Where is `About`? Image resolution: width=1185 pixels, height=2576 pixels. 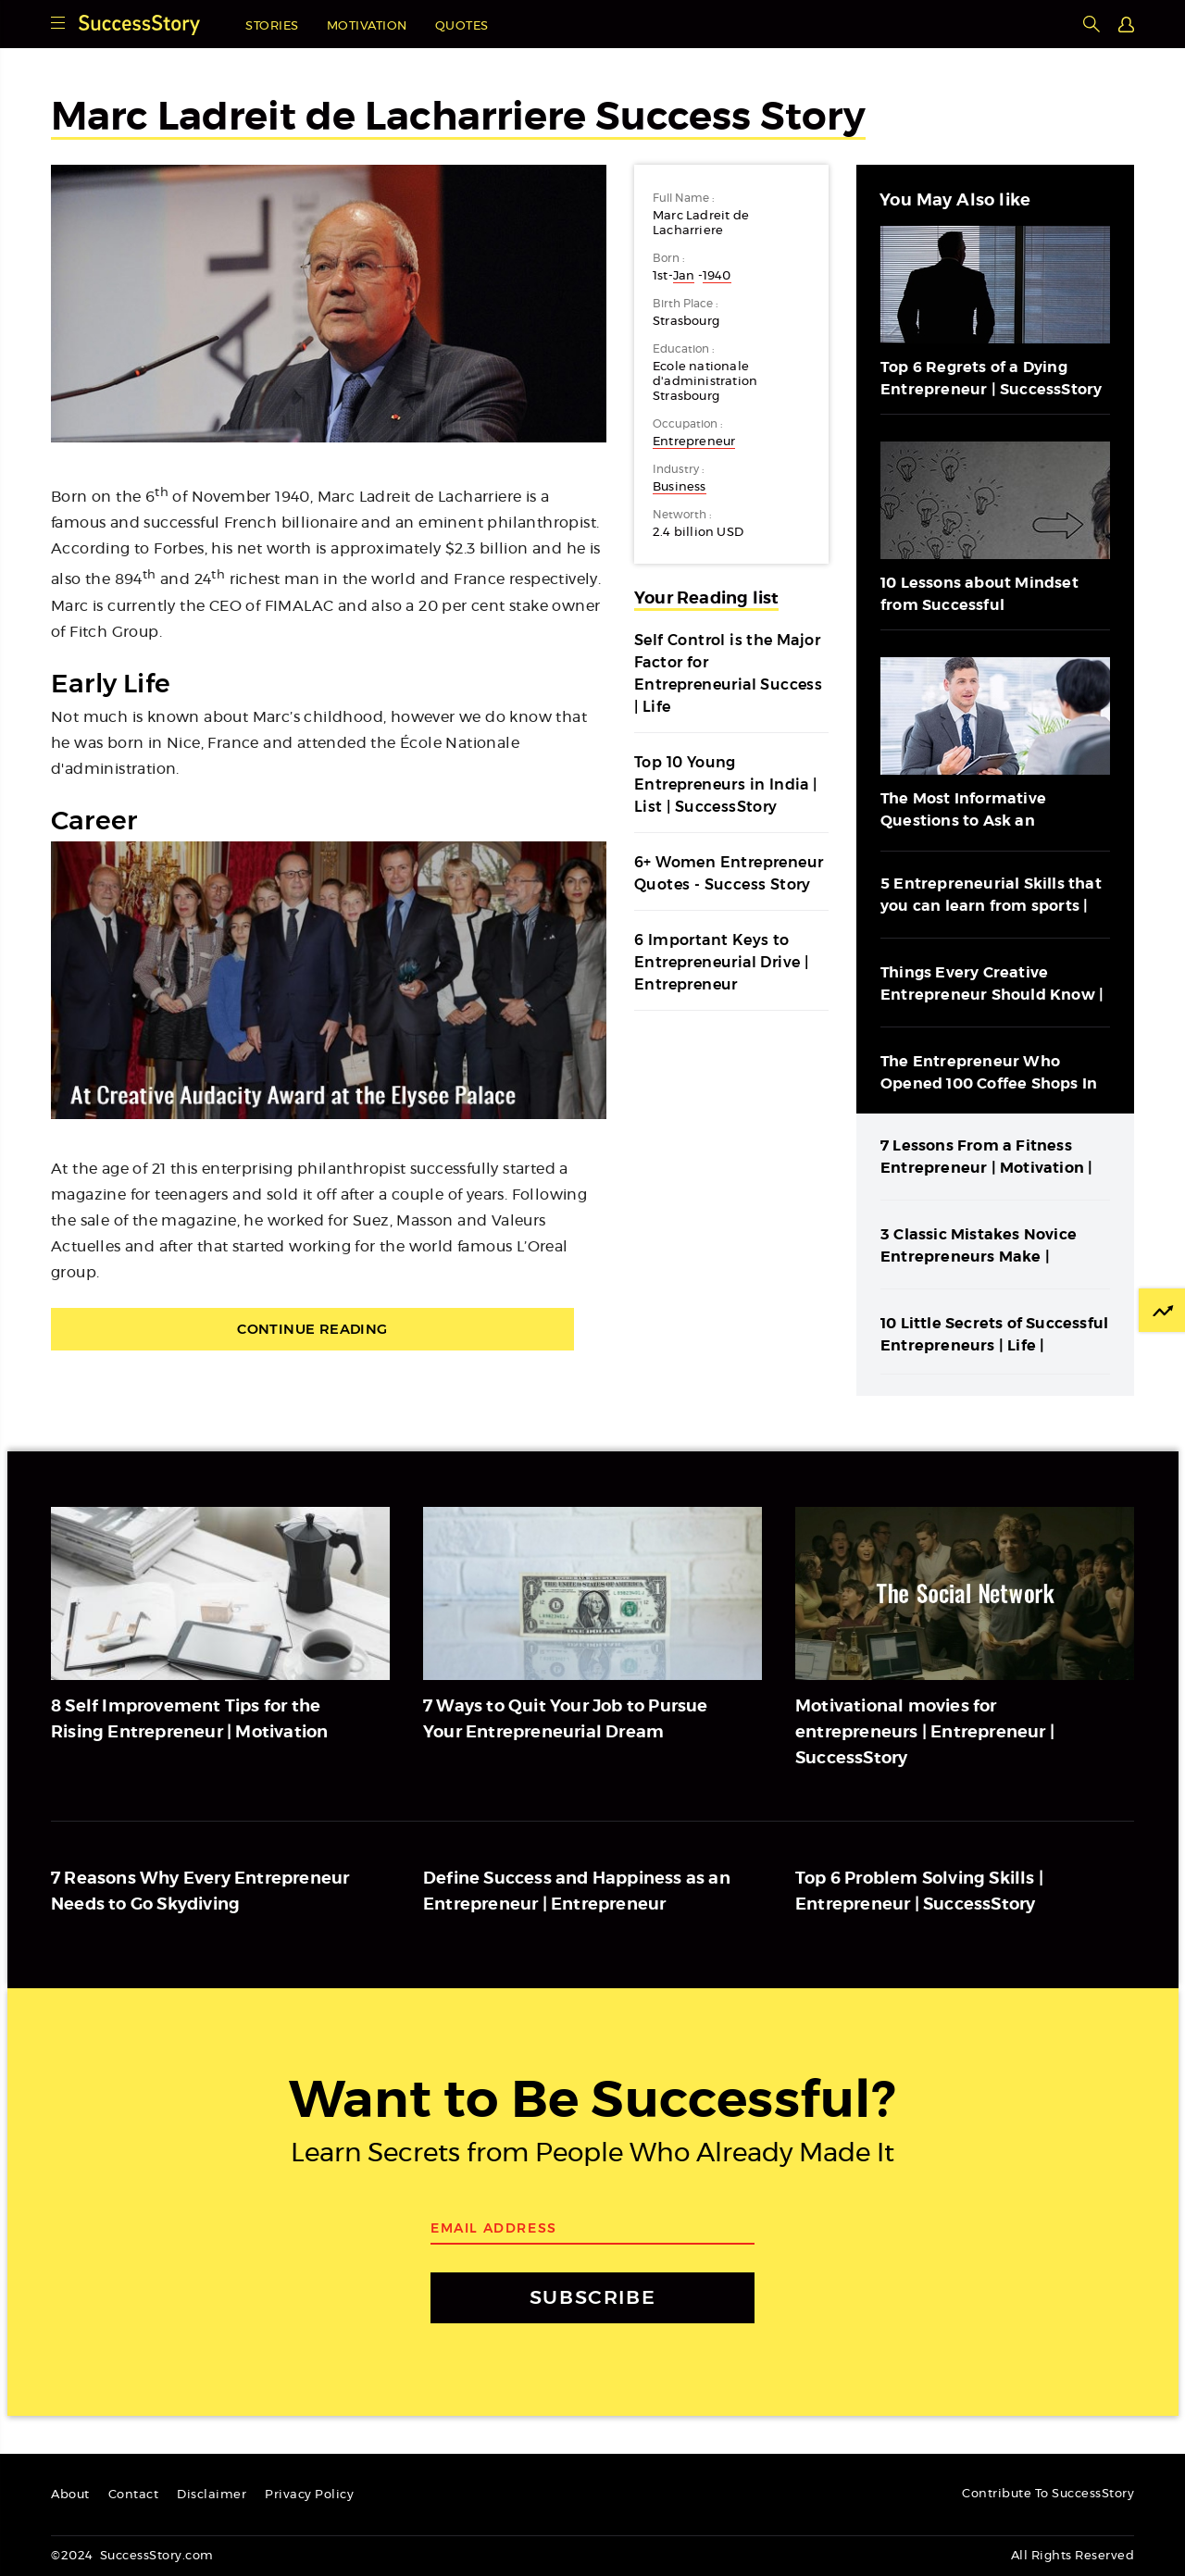 About is located at coordinates (70, 2495).